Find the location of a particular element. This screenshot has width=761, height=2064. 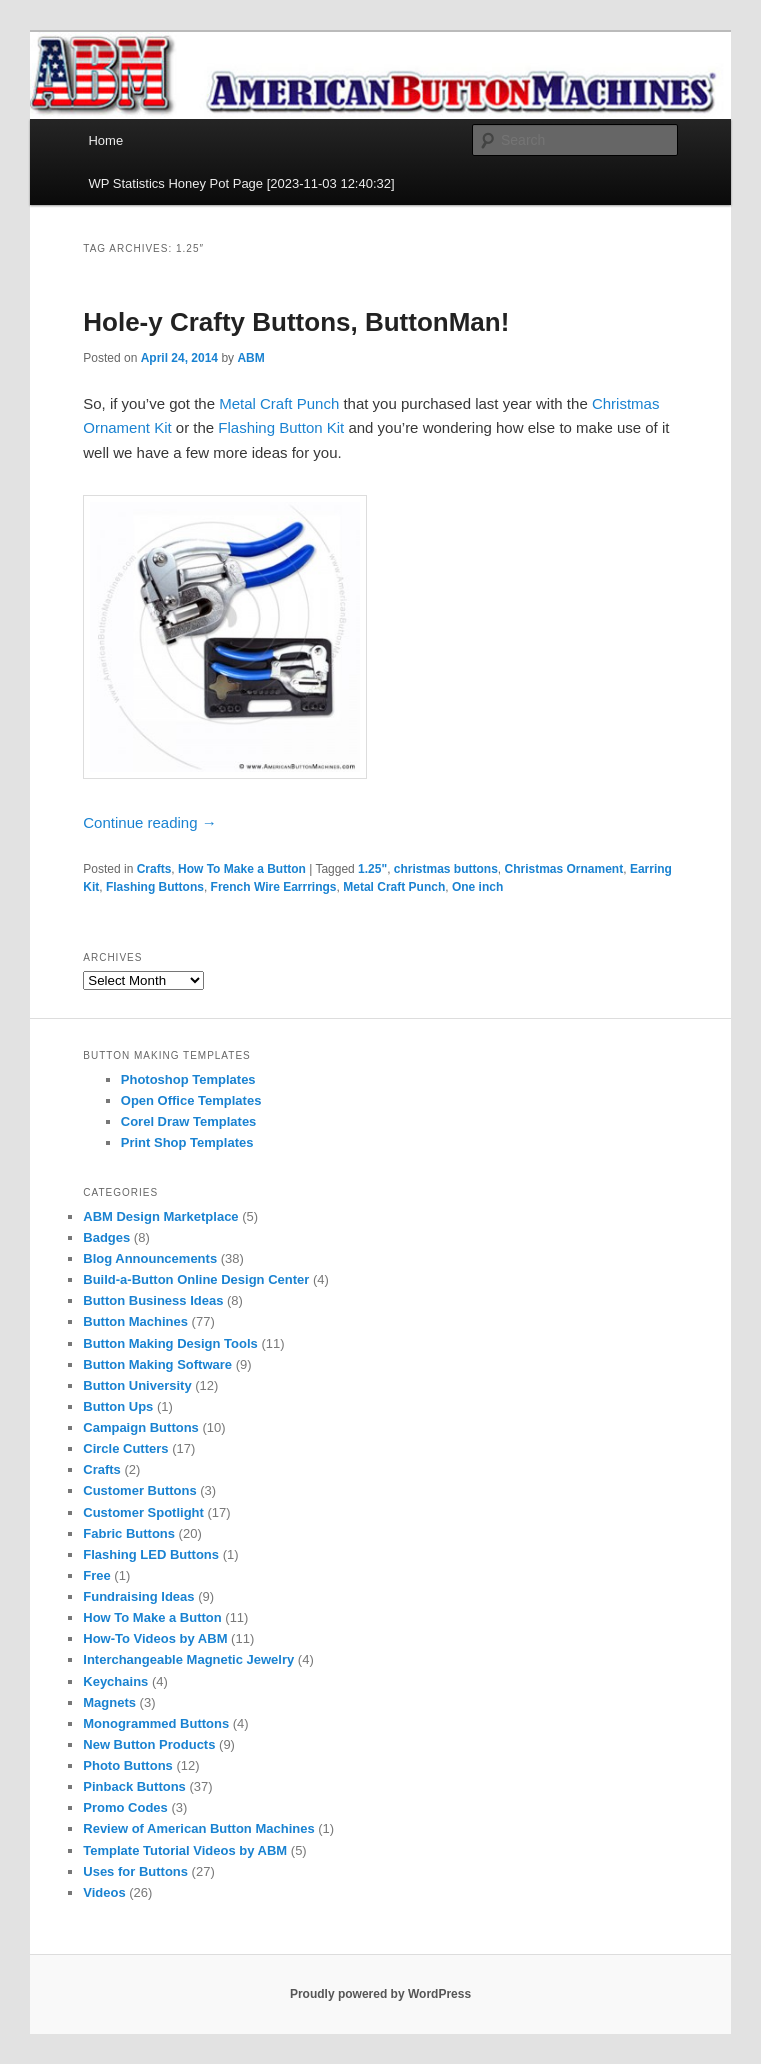

Blog Announcements is located at coordinates (150, 1258).